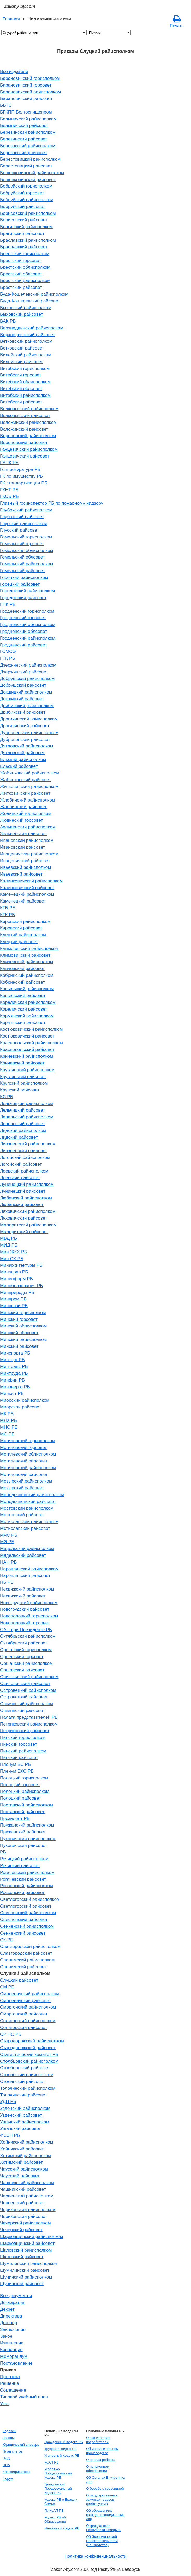 This screenshot has width=191, height=2576. I want to click on Лоевский райисполком, so click(24, 1171).